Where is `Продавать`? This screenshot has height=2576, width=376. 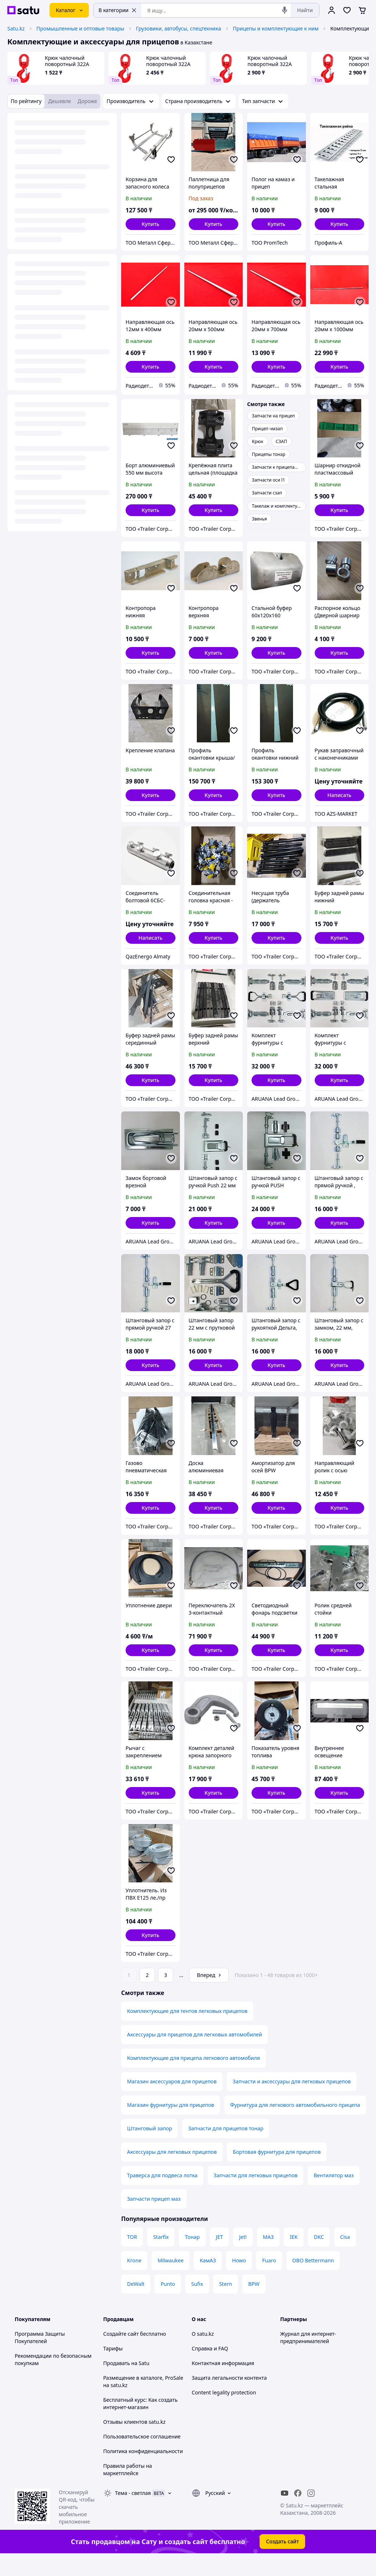 Продавать is located at coordinates (116, 2383).